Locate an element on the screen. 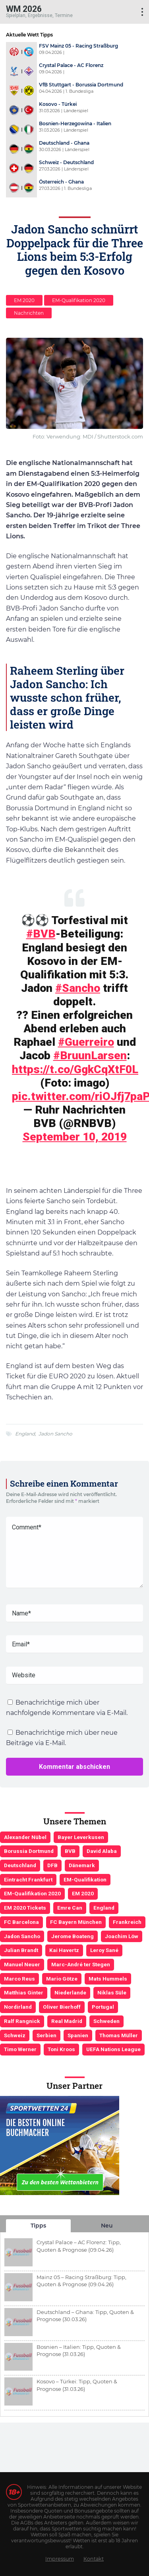 The height and width of the screenshot is (2576, 149). https://t.co/GgkCqXtF0L is located at coordinates (75, 1069).